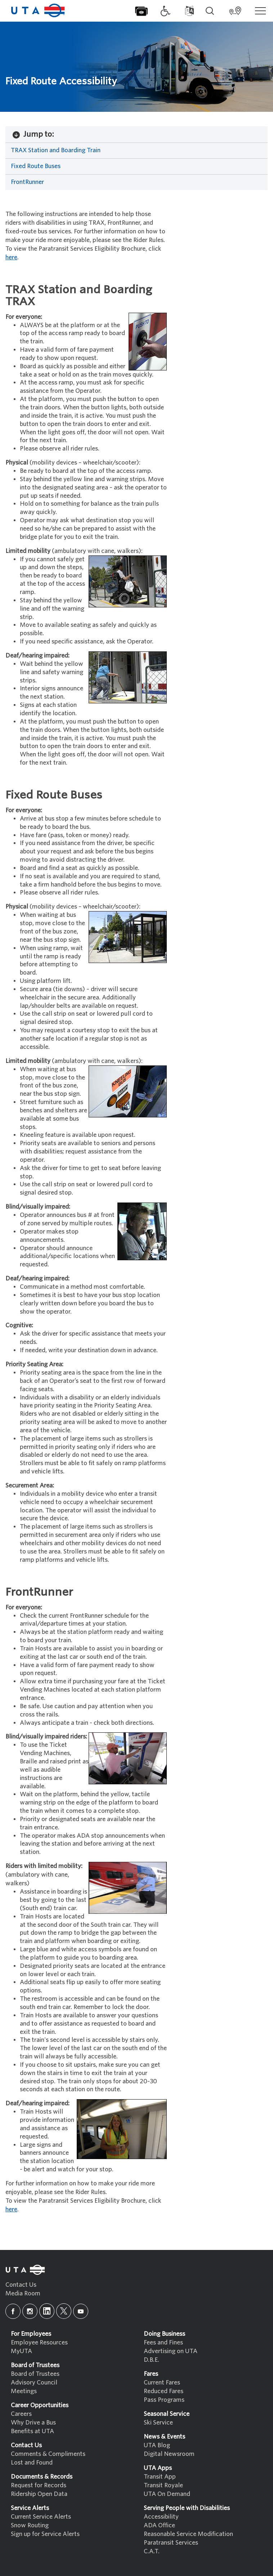  What do you see at coordinates (163, 2391) in the screenshot?
I see `Reduced Fares` at bounding box center [163, 2391].